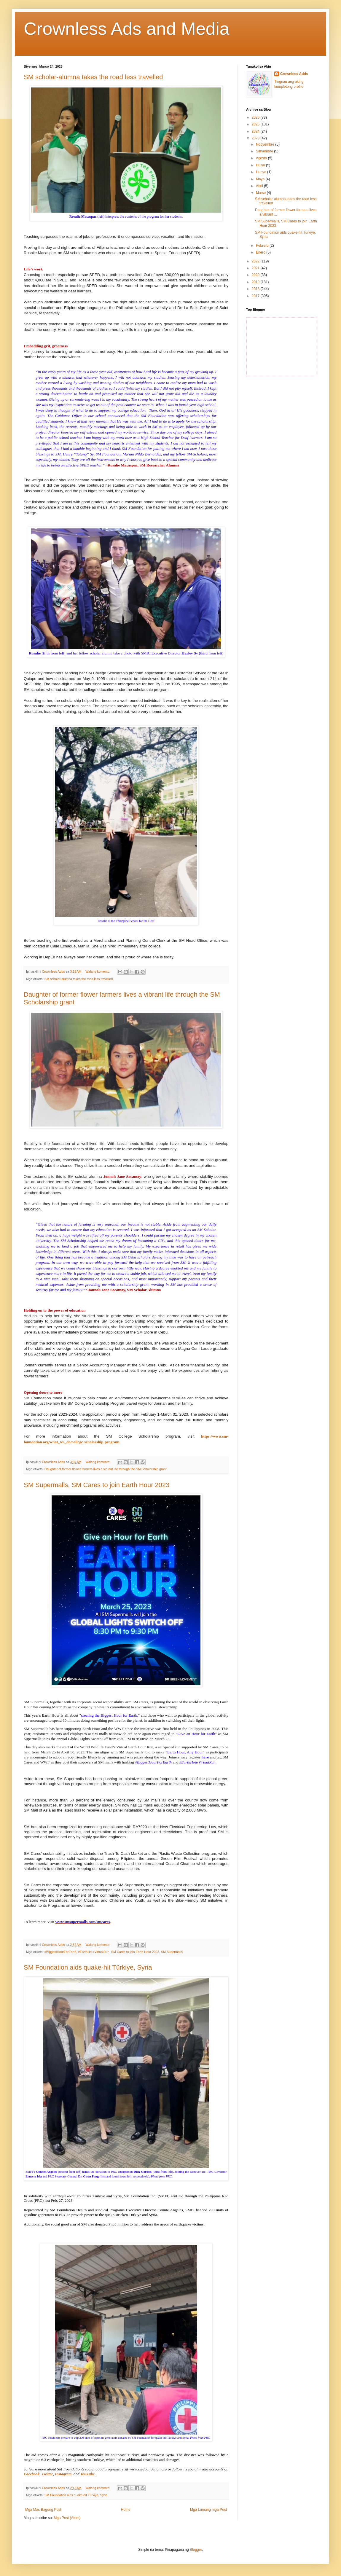  Describe the element at coordinates (135, 1952) in the screenshot. I see `SM Cares to join Earth Hour 2023` at that location.